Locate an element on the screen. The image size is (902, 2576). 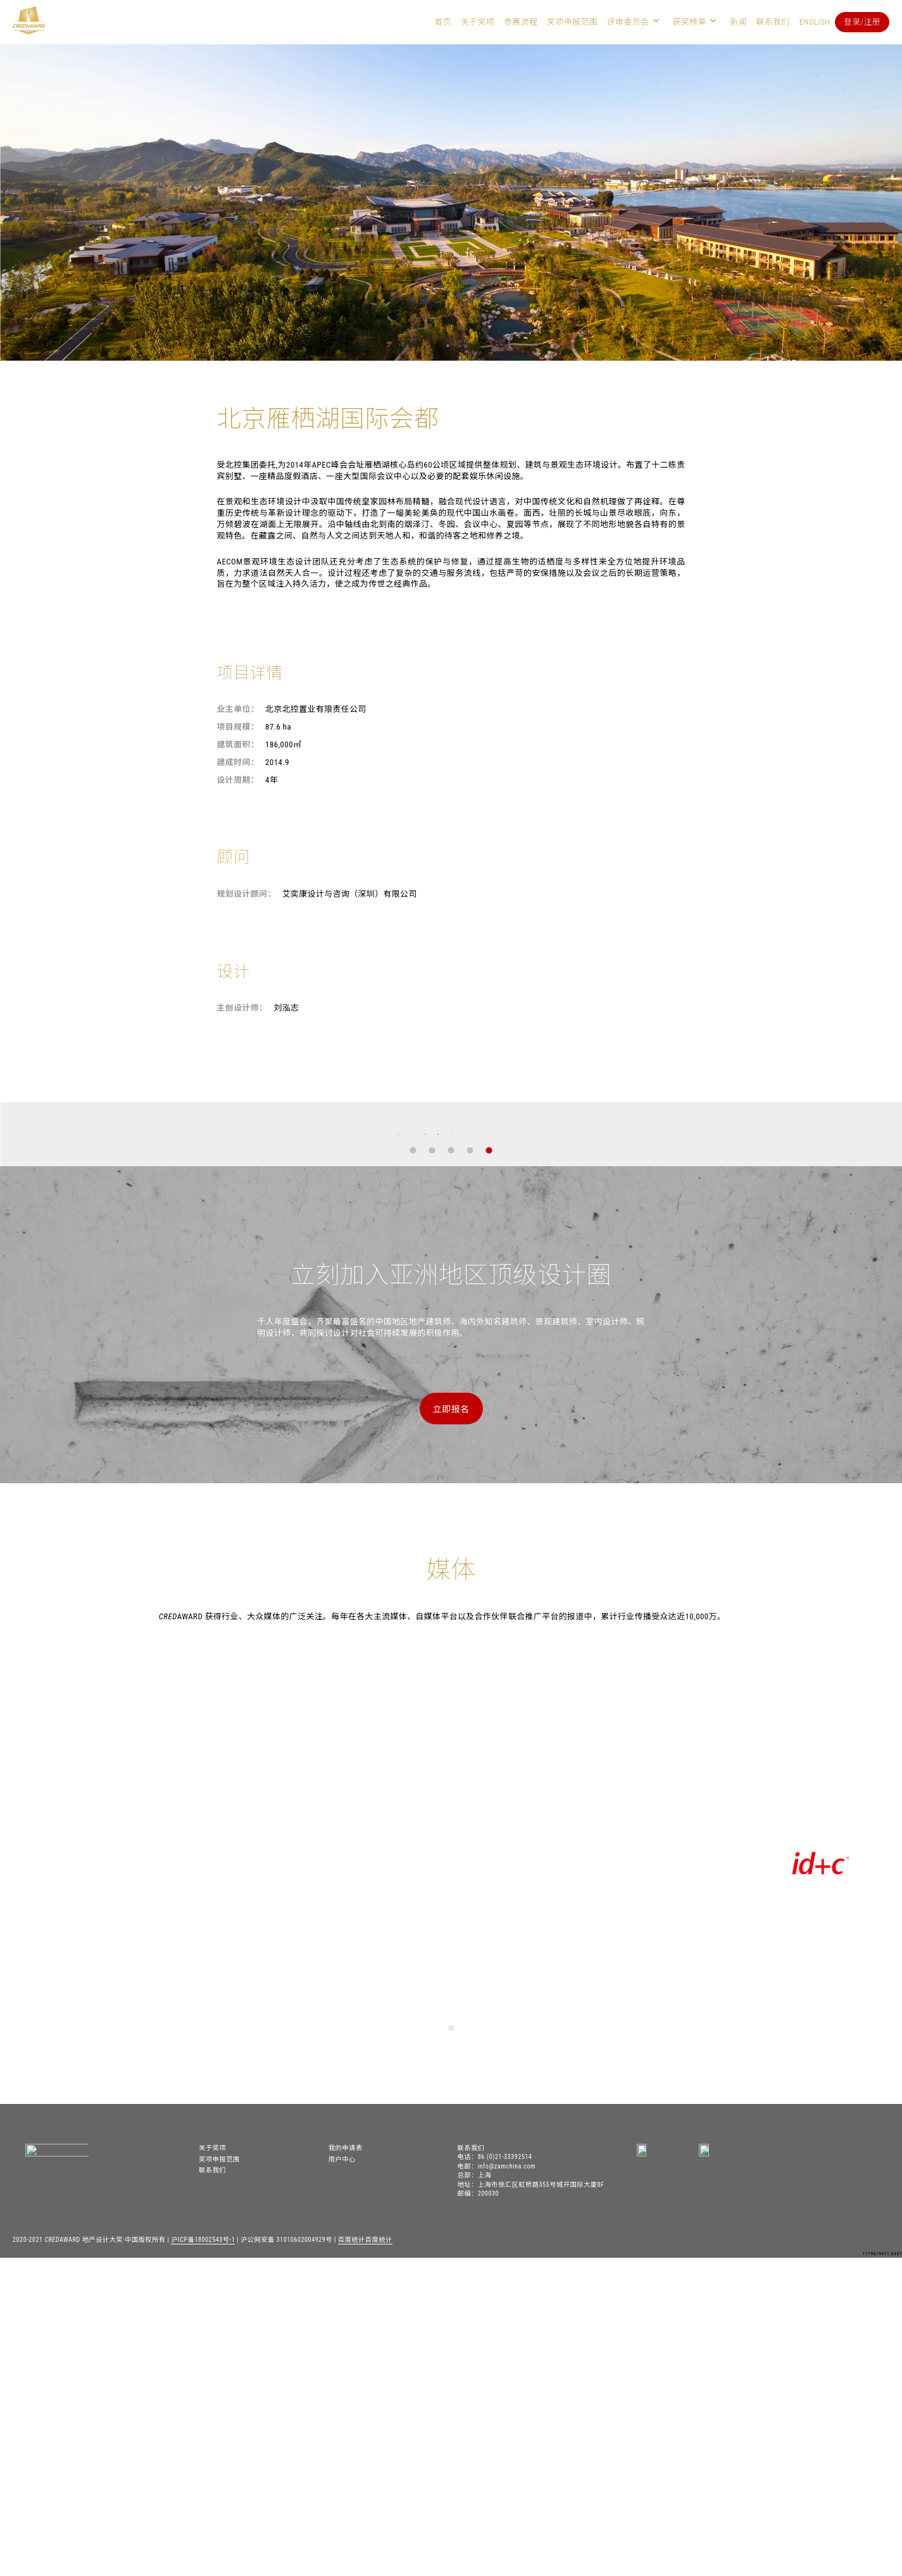
设计周期： is located at coordinates (238, 780).